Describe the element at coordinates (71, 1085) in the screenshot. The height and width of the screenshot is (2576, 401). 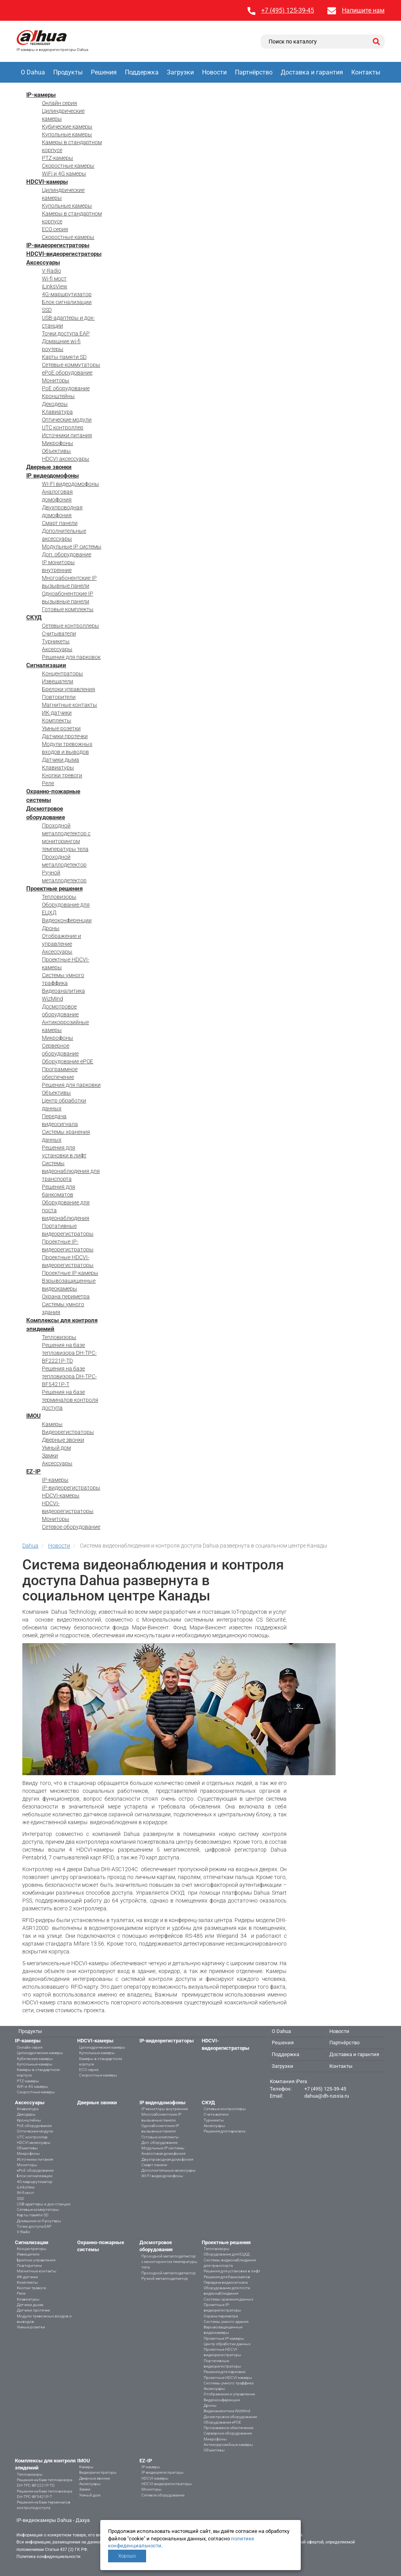
I see `Решения для парковки` at that location.